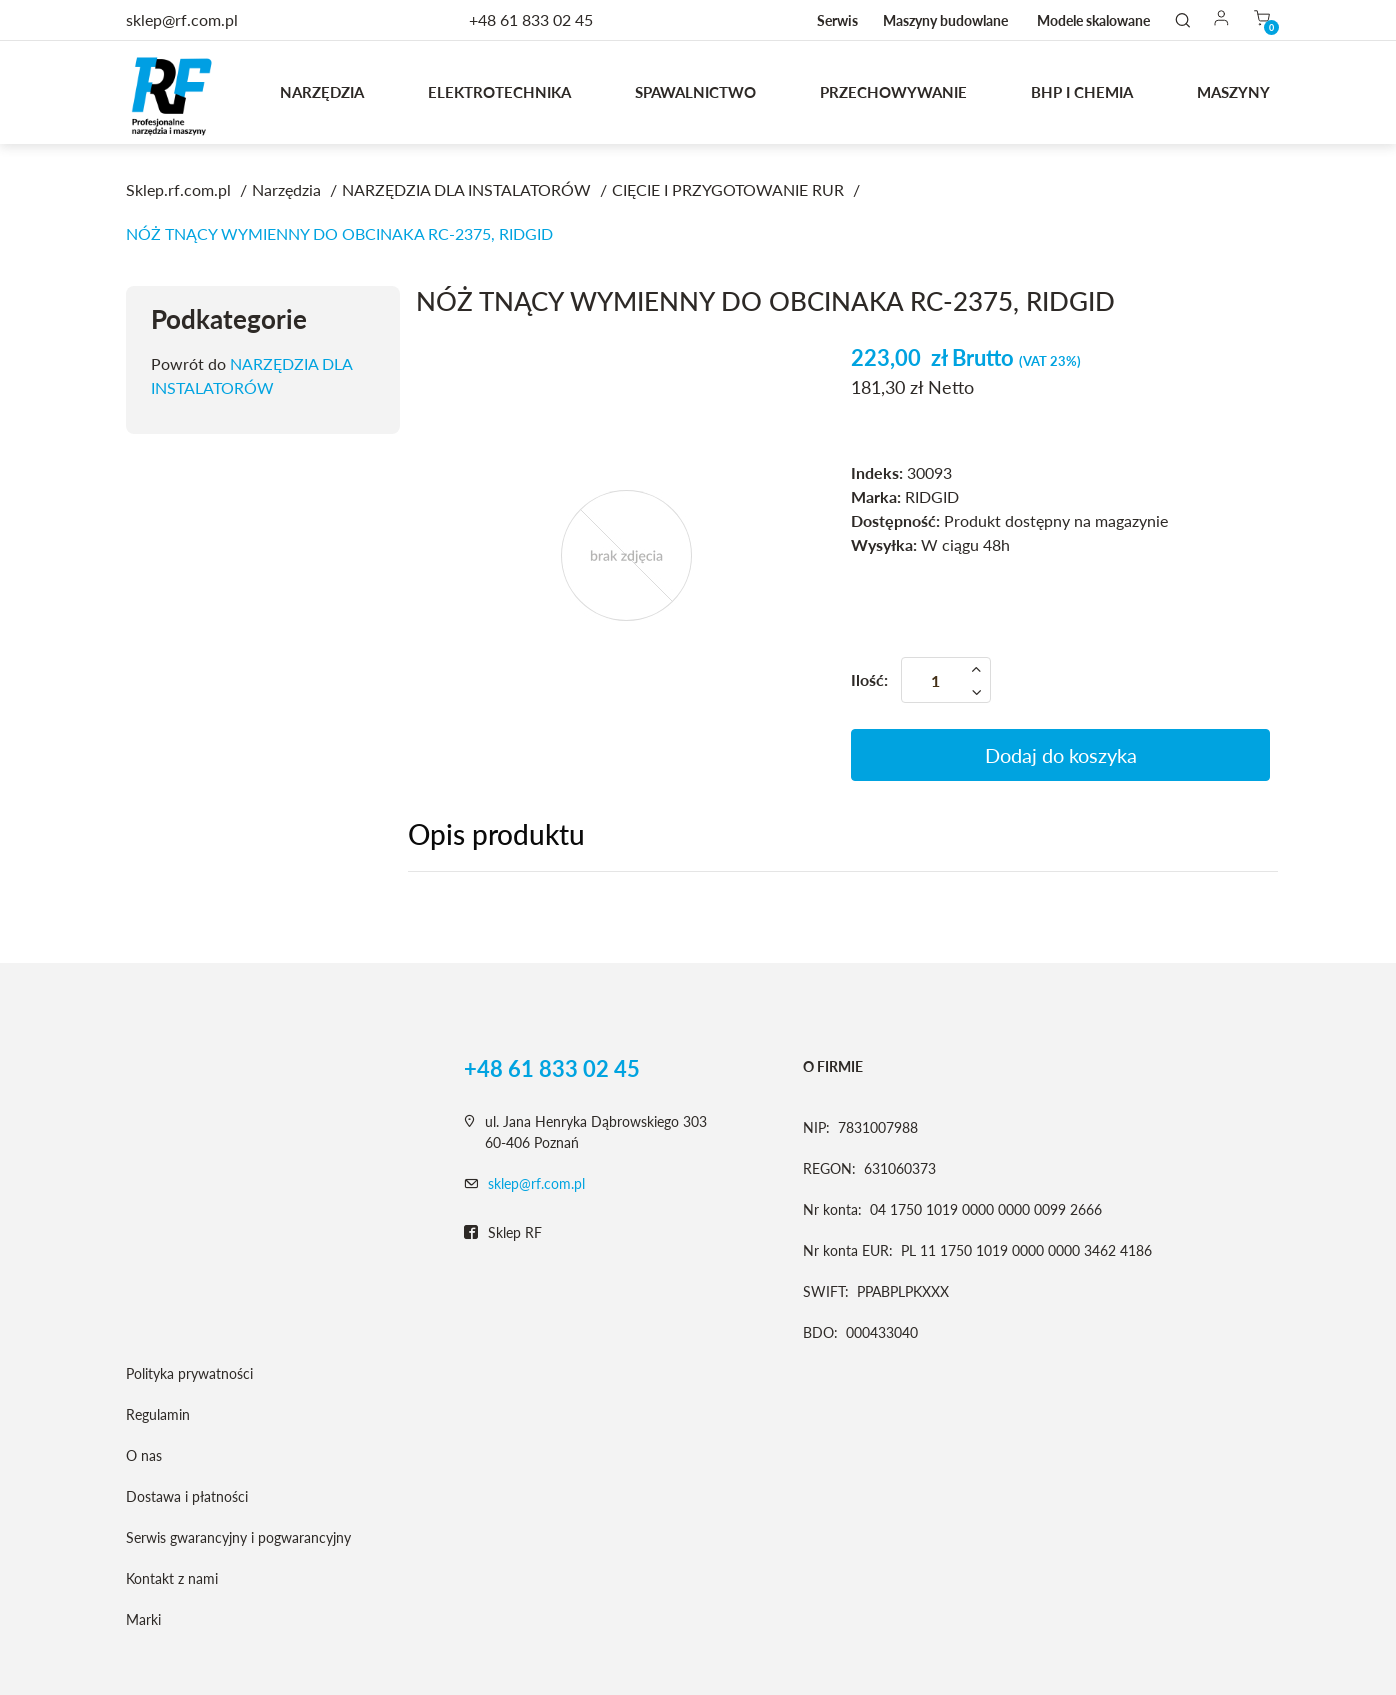  I want to click on Narzędzia, so click(322, 92).